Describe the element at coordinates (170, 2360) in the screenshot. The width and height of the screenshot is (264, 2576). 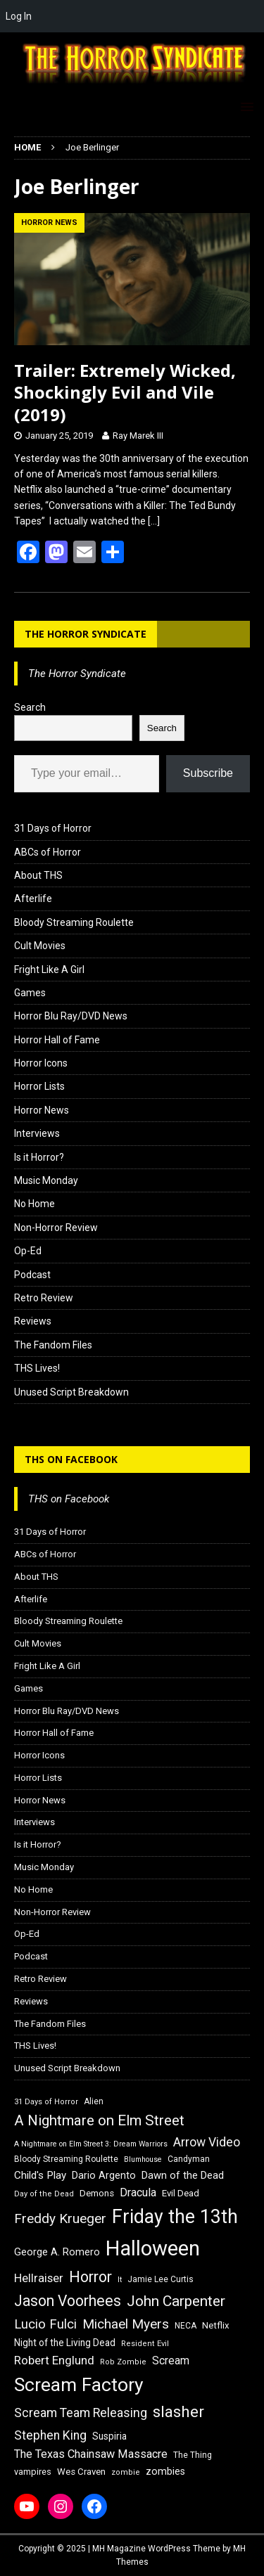
I see `Scream [Scream (23 items)]` at that location.